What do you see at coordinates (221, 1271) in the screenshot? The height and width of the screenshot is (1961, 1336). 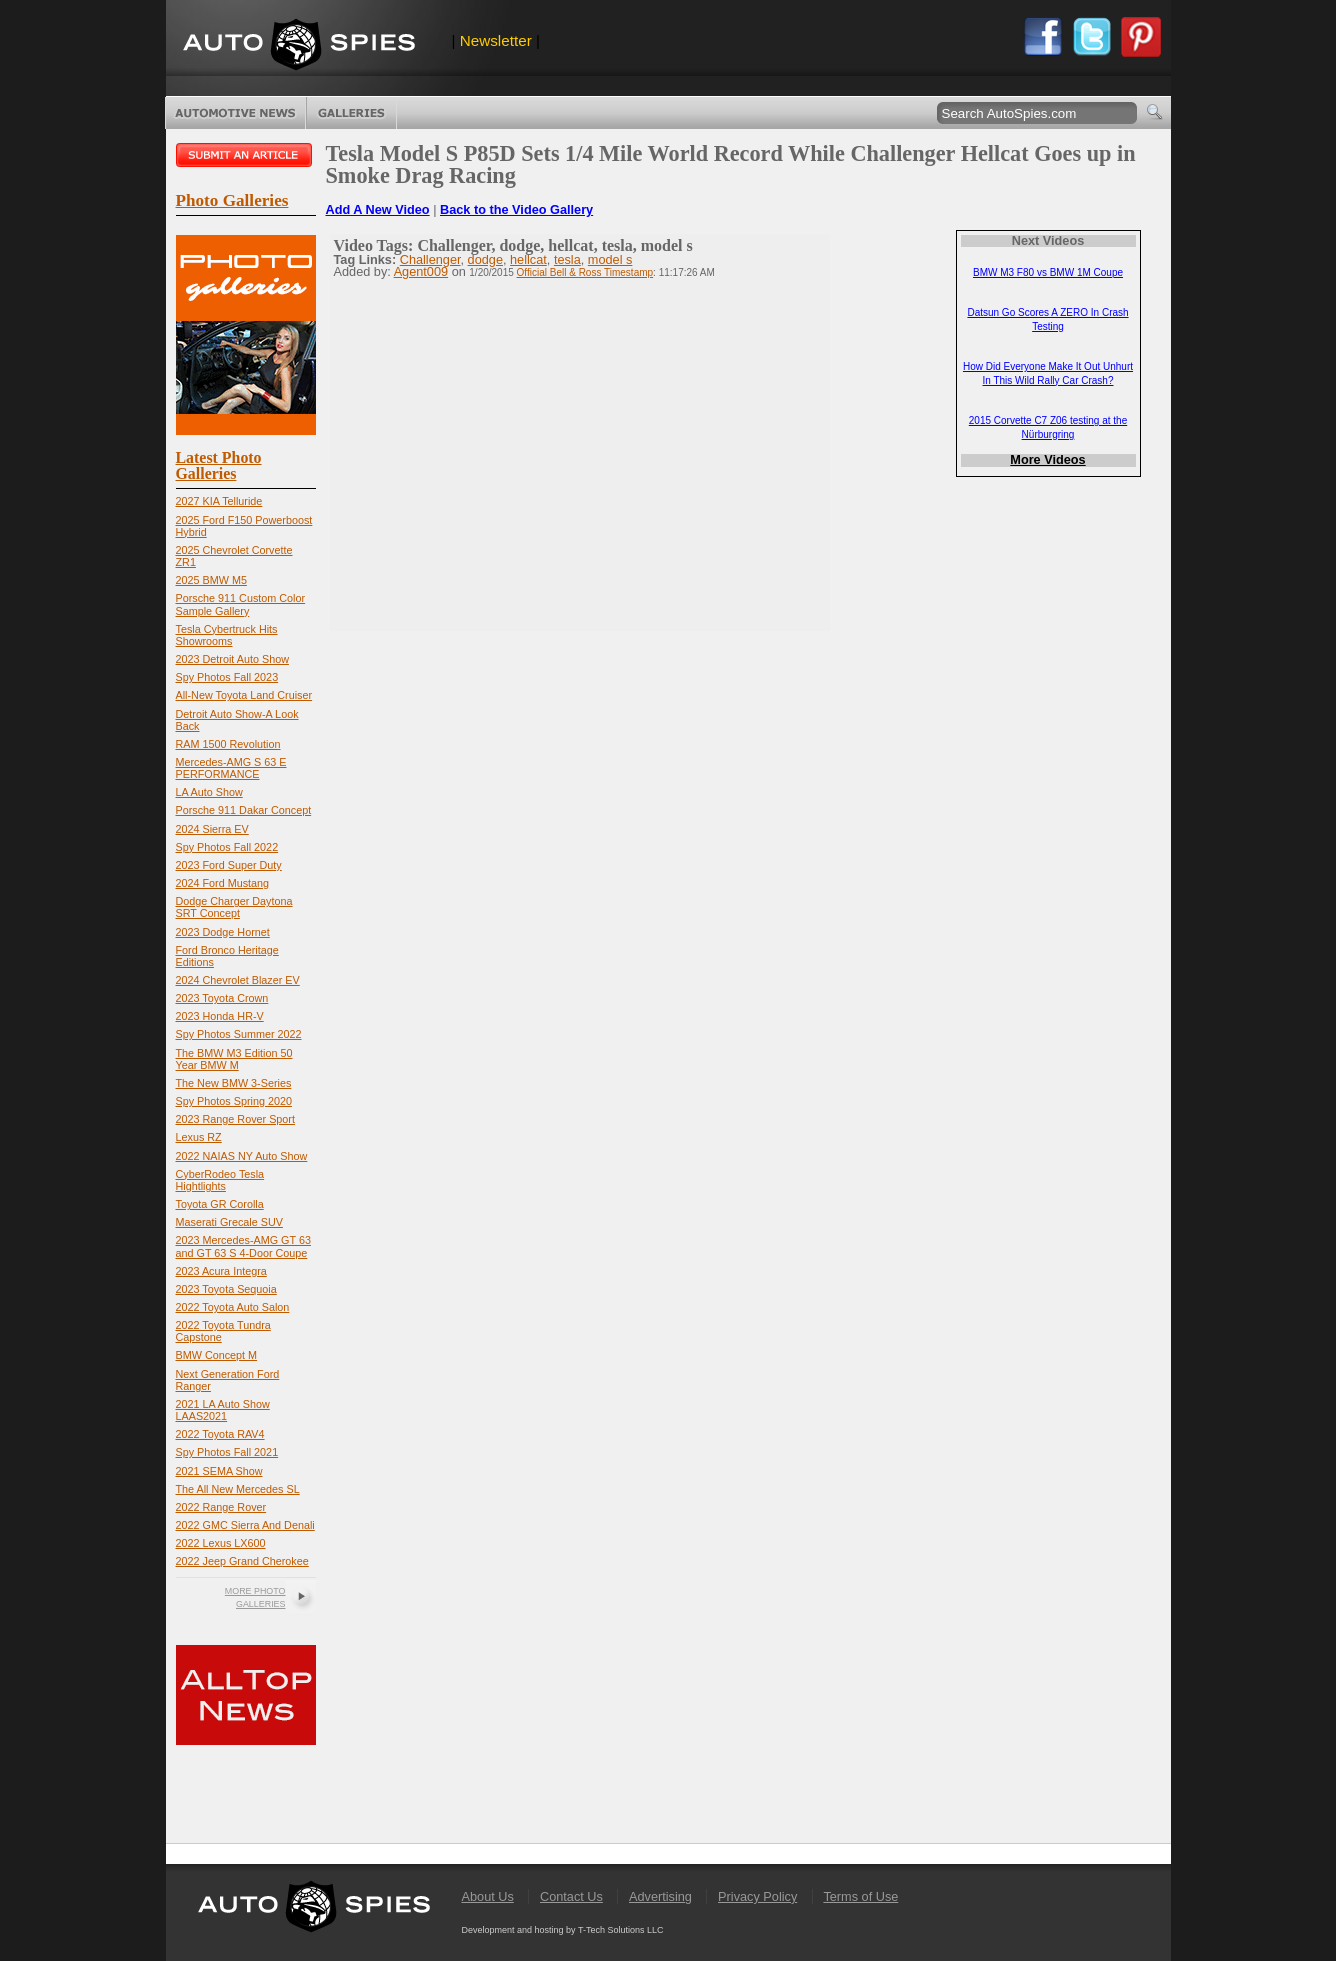 I see `2023 Acura Integra` at bounding box center [221, 1271].